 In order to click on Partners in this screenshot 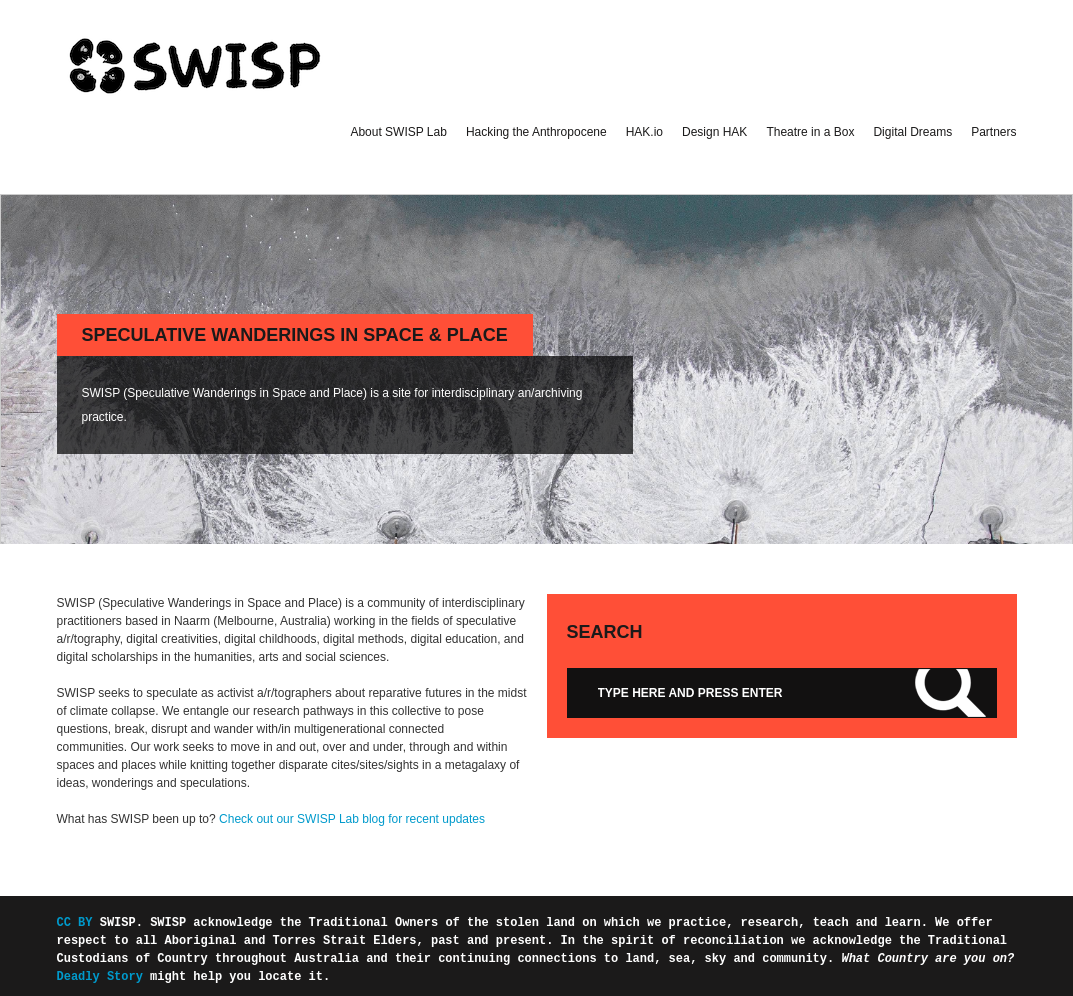, I will do `click(993, 132)`.